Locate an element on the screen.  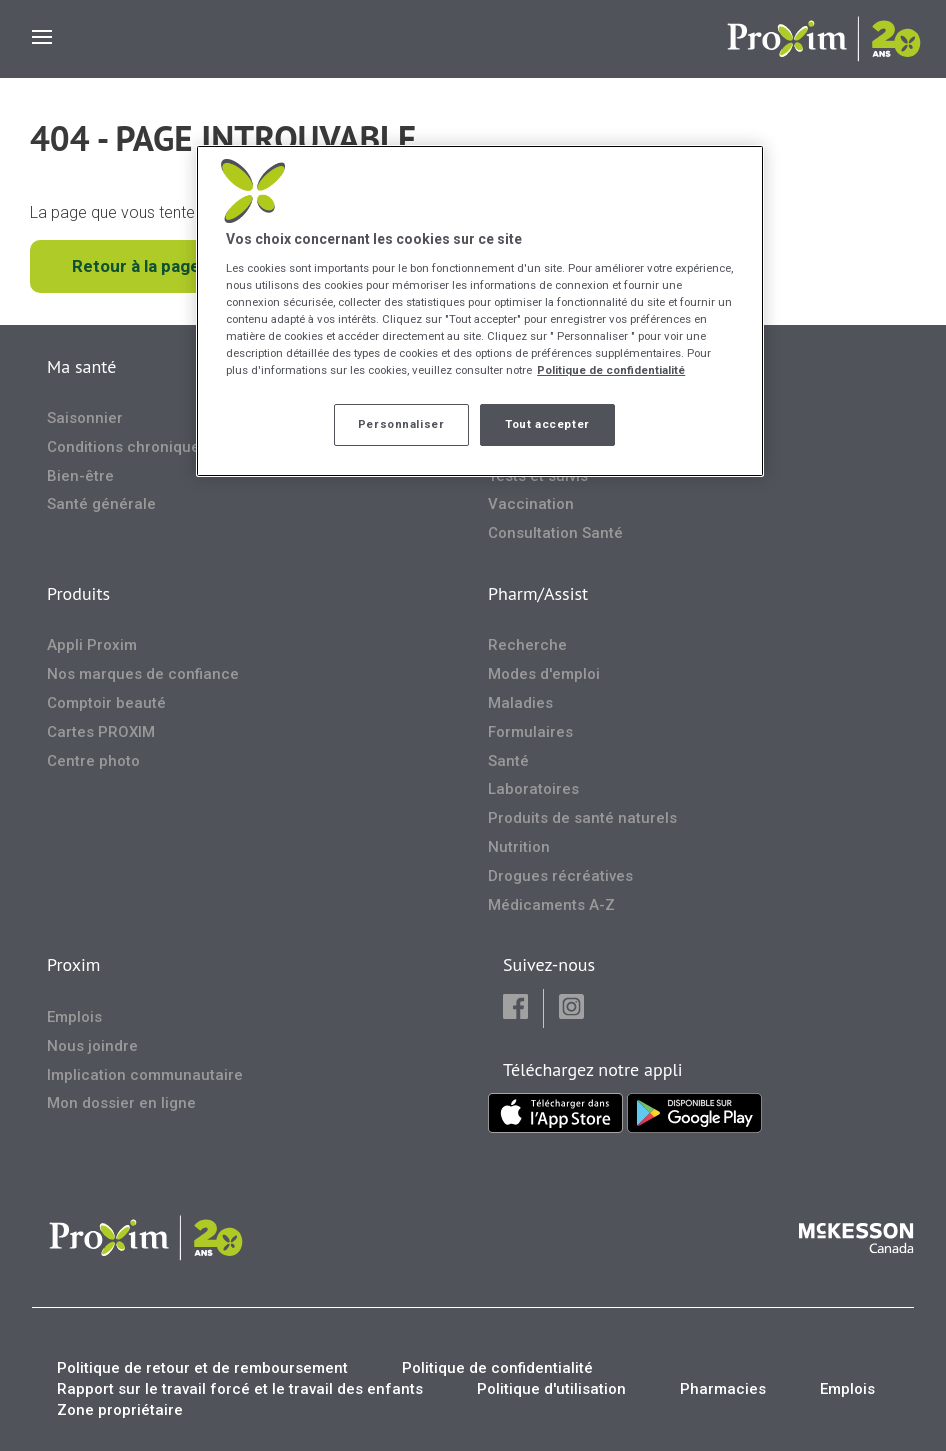
Nutrition is located at coordinates (519, 847).